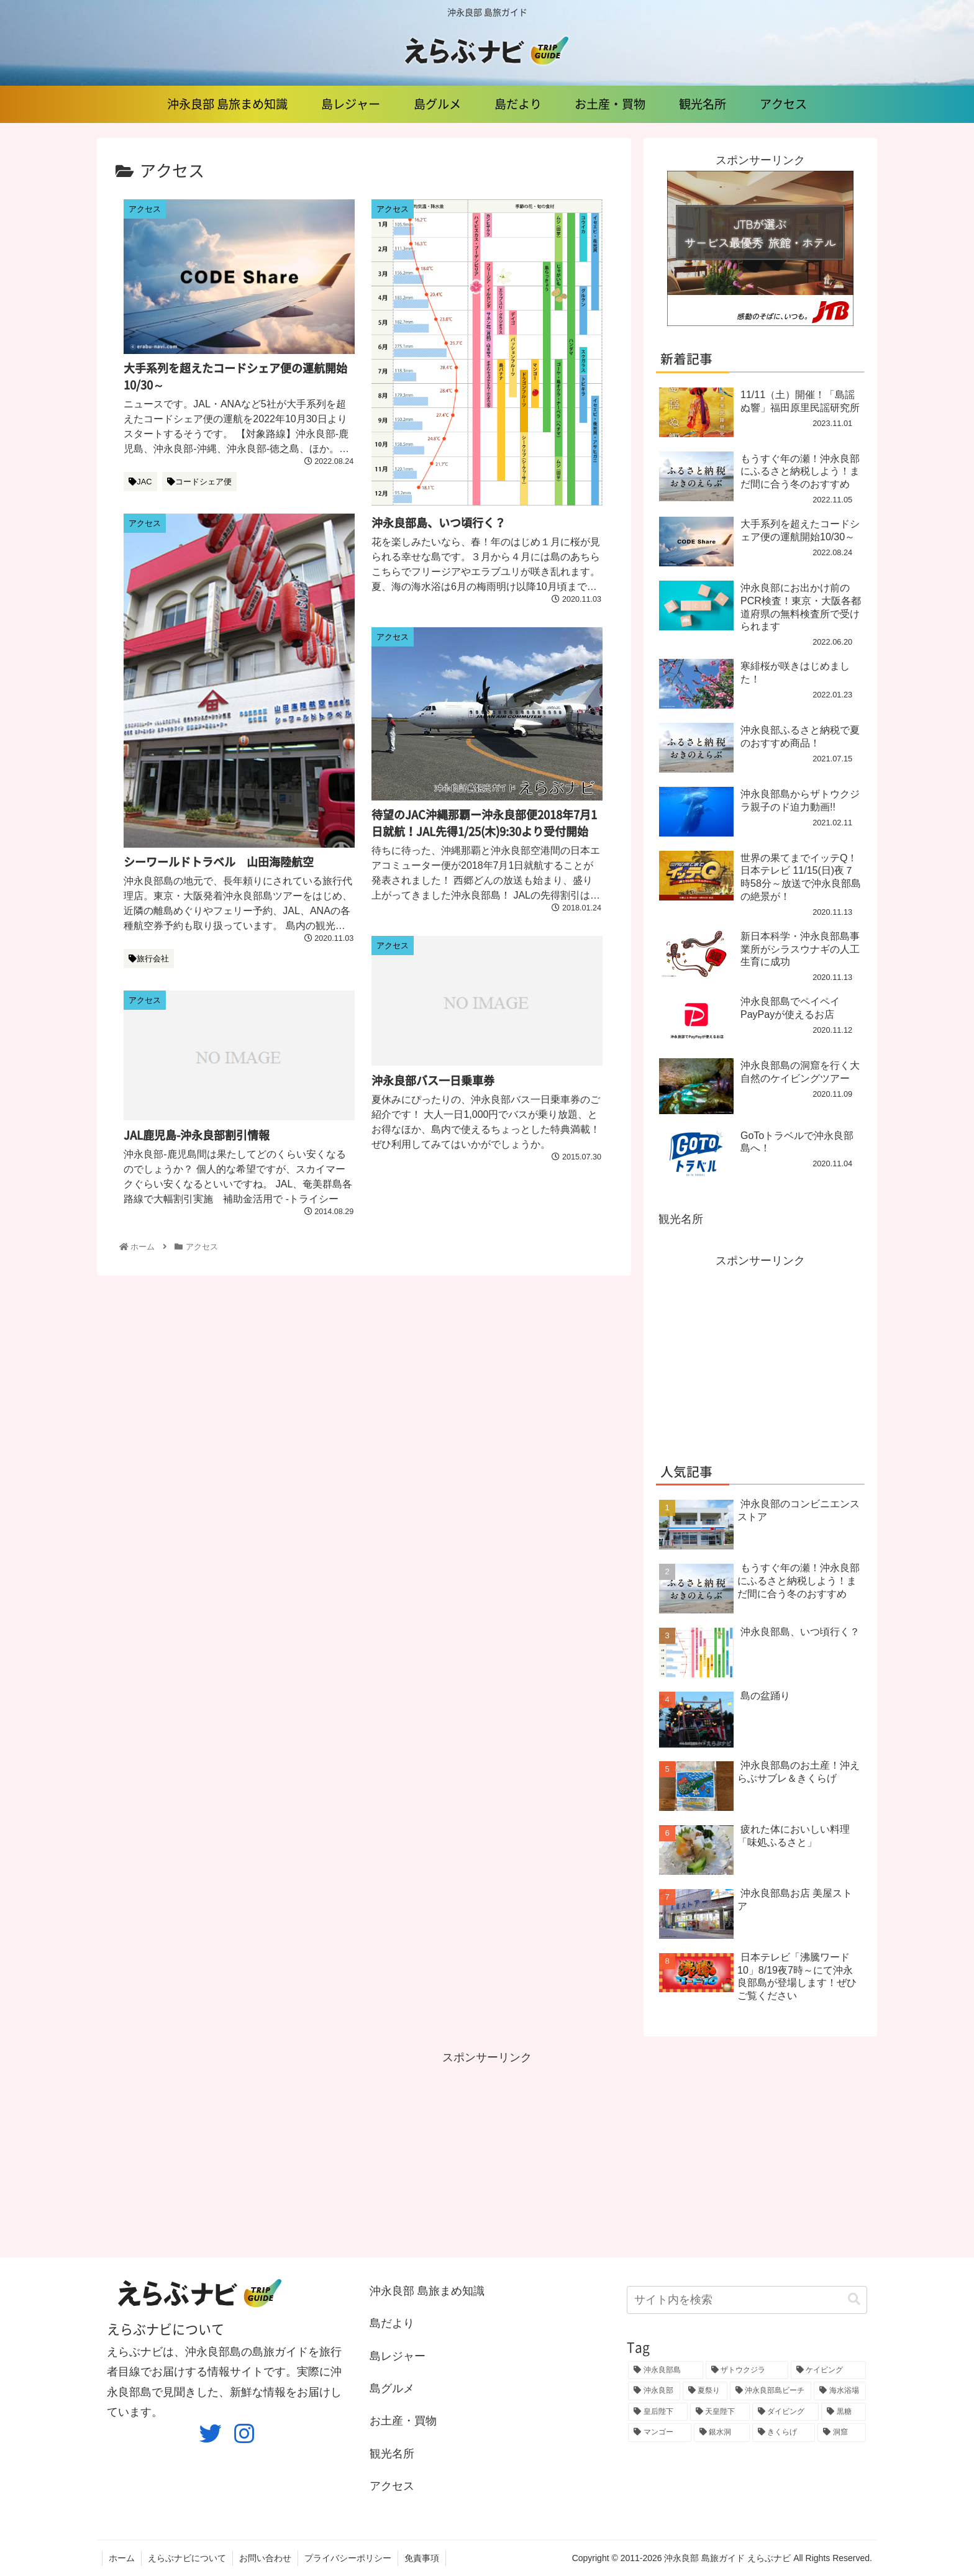 The width and height of the screenshot is (974, 2576). Describe the element at coordinates (403, 2421) in the screenshot. I see `お土産・買物` at that location.